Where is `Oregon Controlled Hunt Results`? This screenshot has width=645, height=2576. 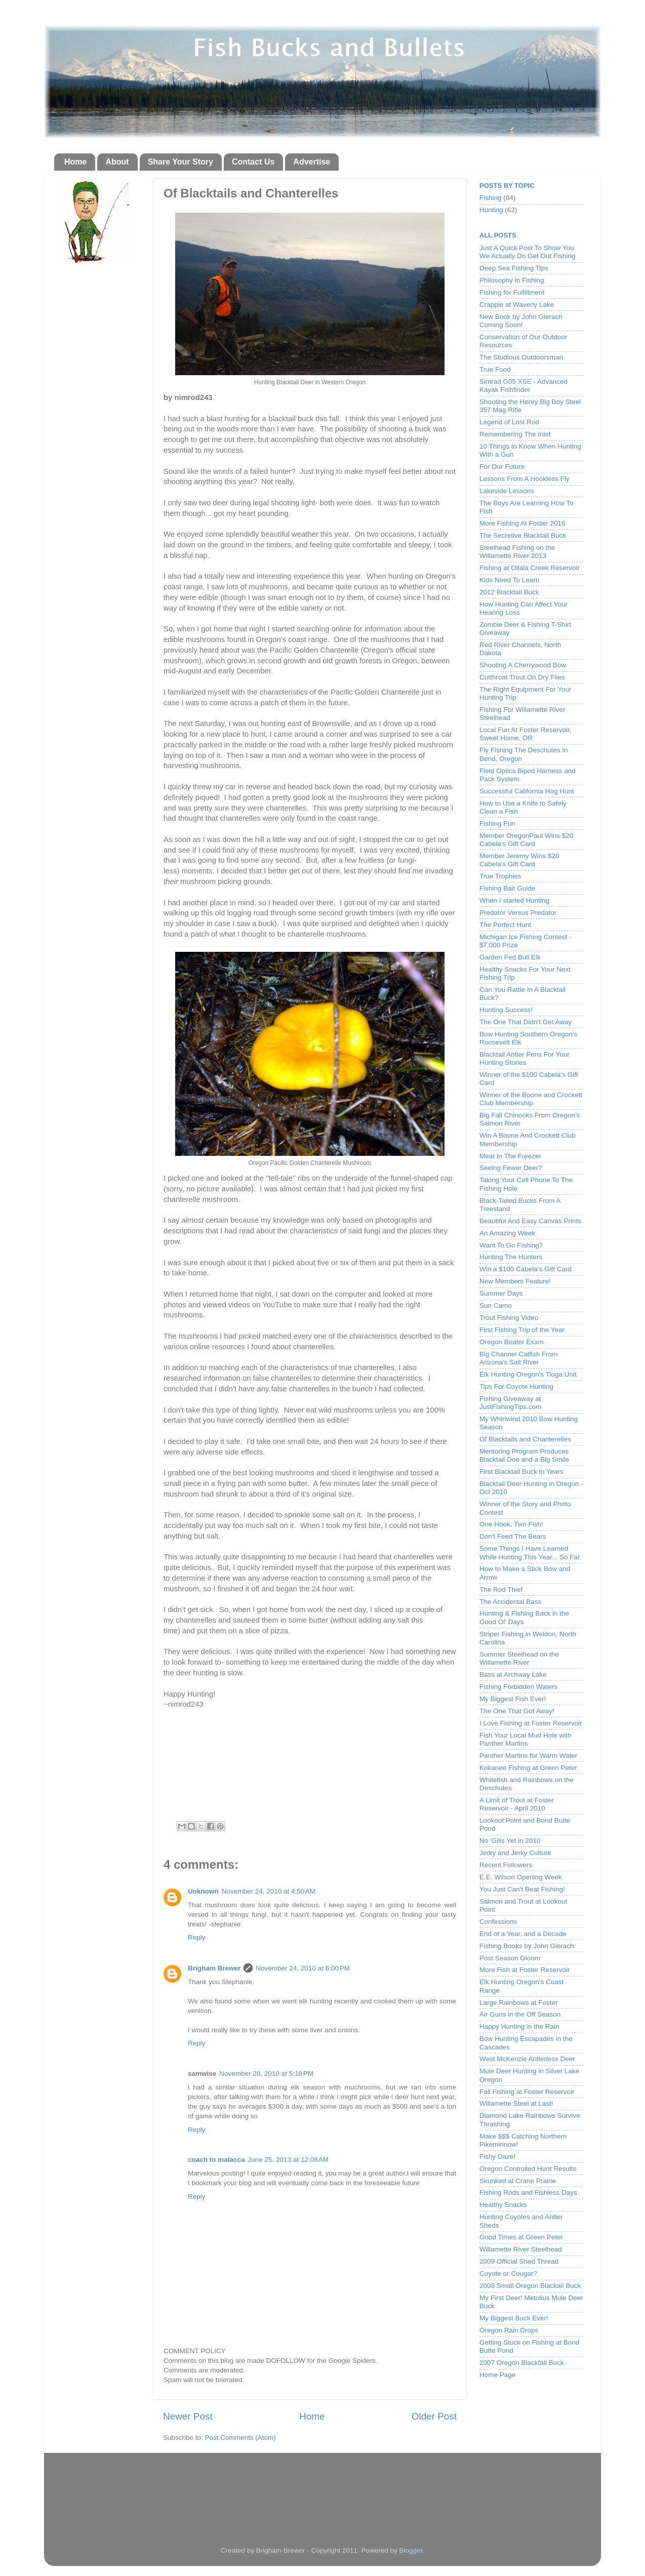 Oregon Controlled Hunt Results is located at coordinates (527, 2168).